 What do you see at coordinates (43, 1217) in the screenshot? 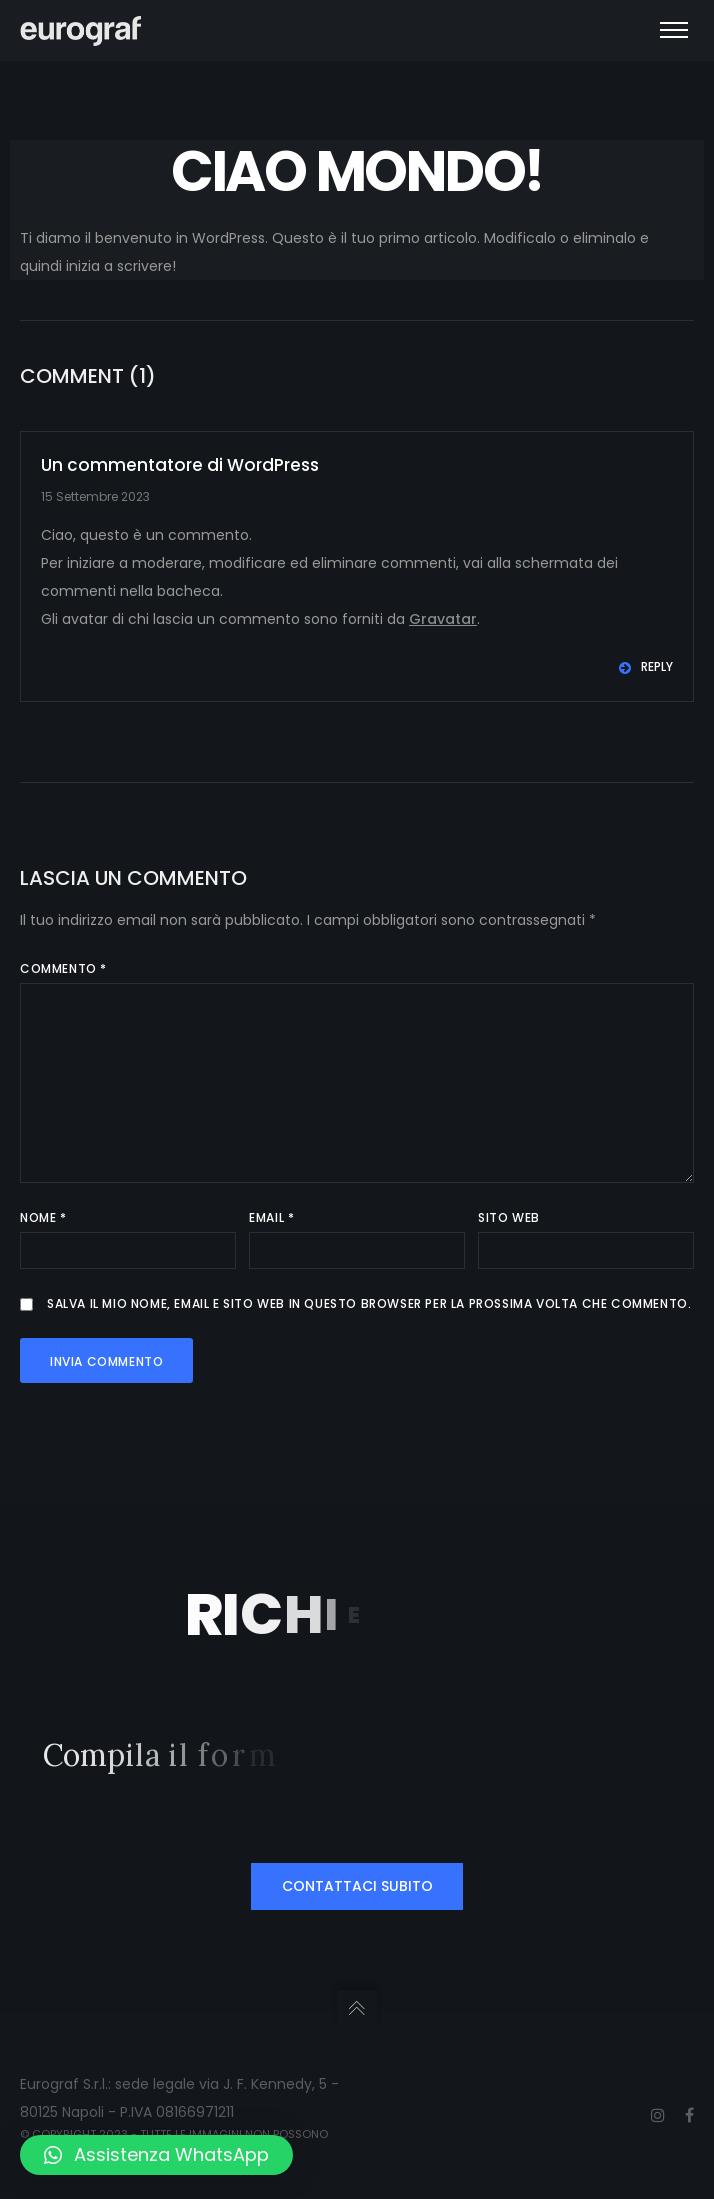
I see `Nome` at bounding box center [43, 1217].